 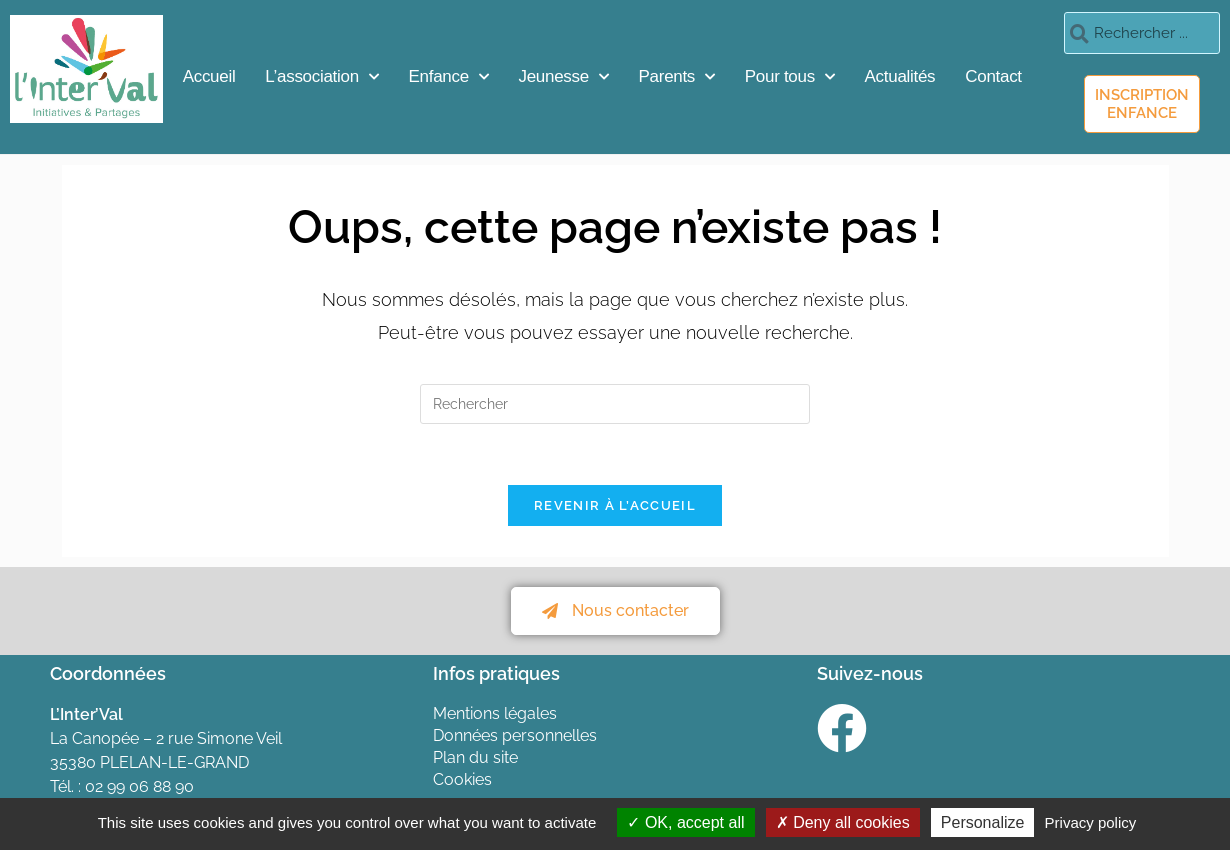 What do you see at coordinates (209, 76) in the screenshot?
I see `Accueil` at bounding box center [209, 76].